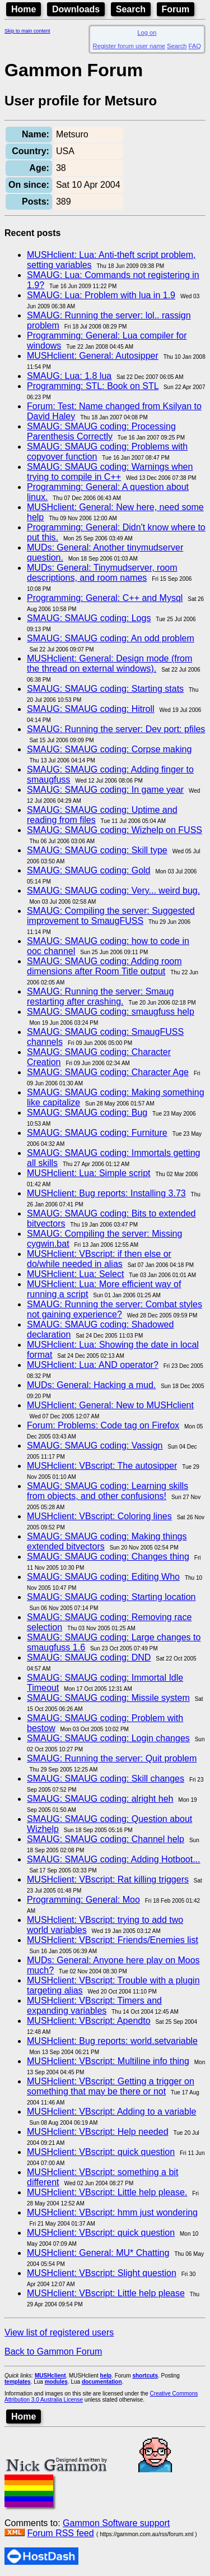 This screenshot has width=210, height=2576. What do you see at coordinates (92, 1365) in the screenshot?
I see `MUSHclient: Lua: AND operator?` at bounding box center [92, 1365].